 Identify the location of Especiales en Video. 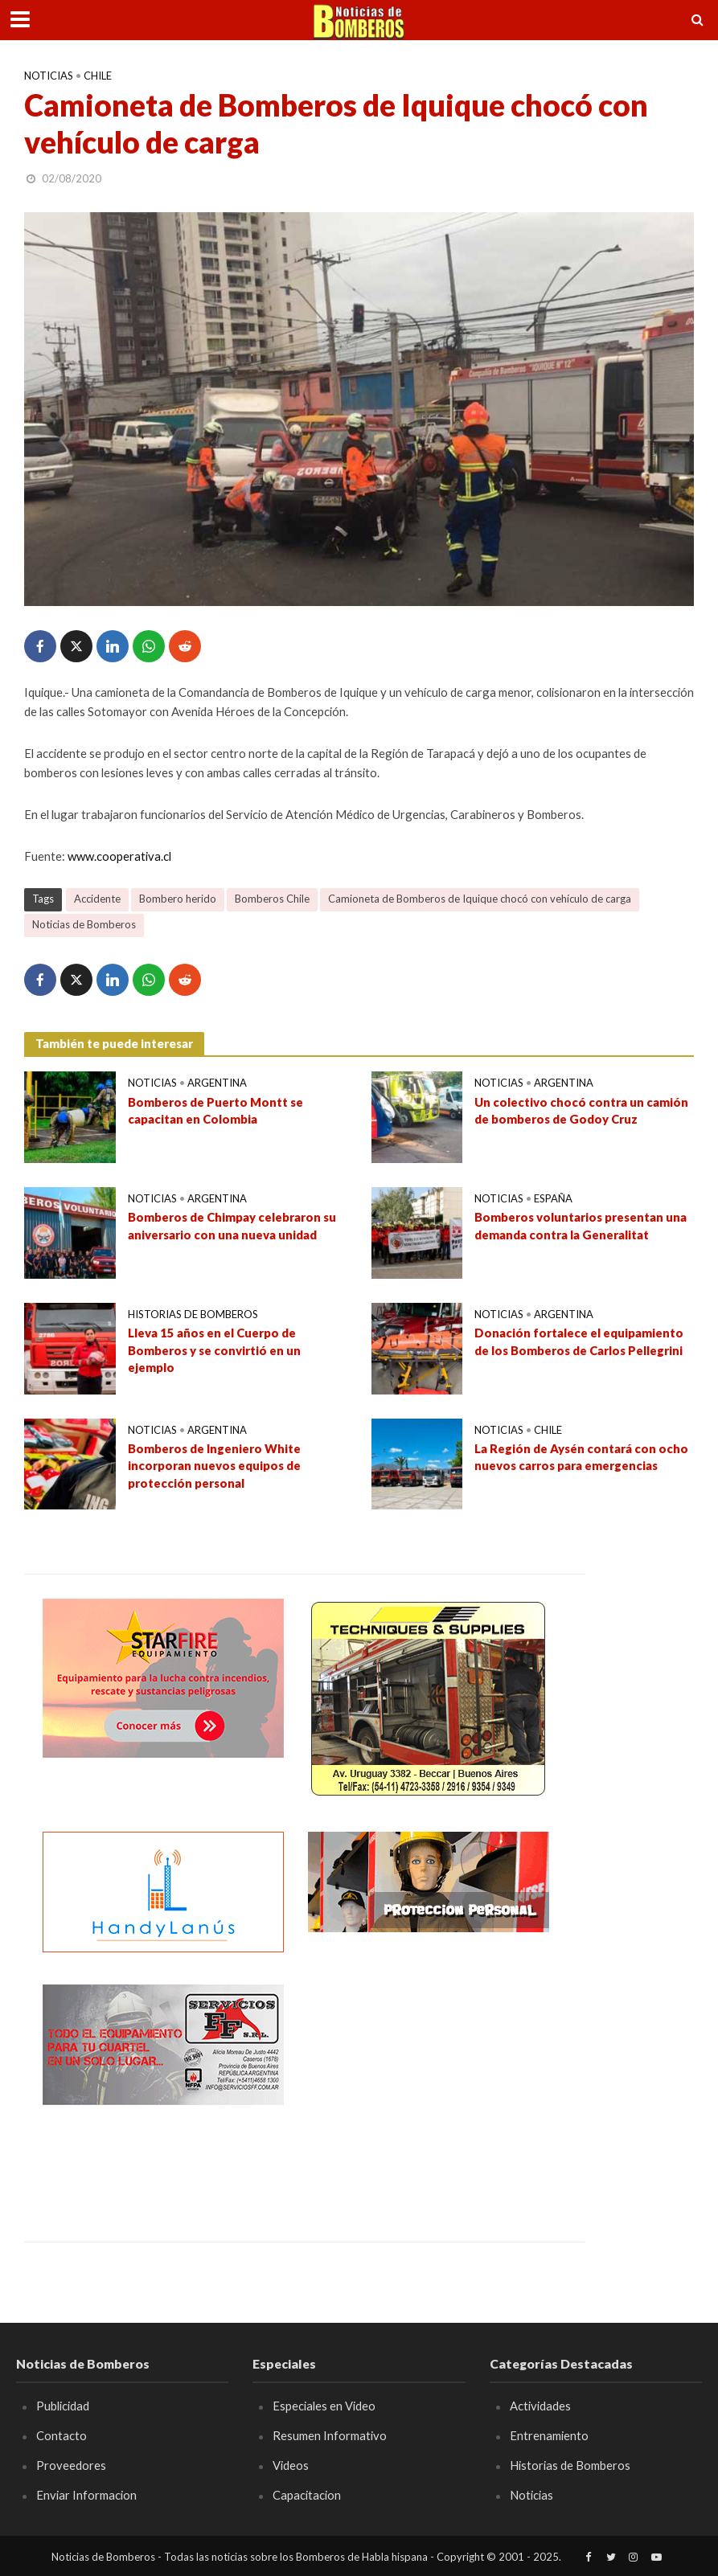
(324, 2405).